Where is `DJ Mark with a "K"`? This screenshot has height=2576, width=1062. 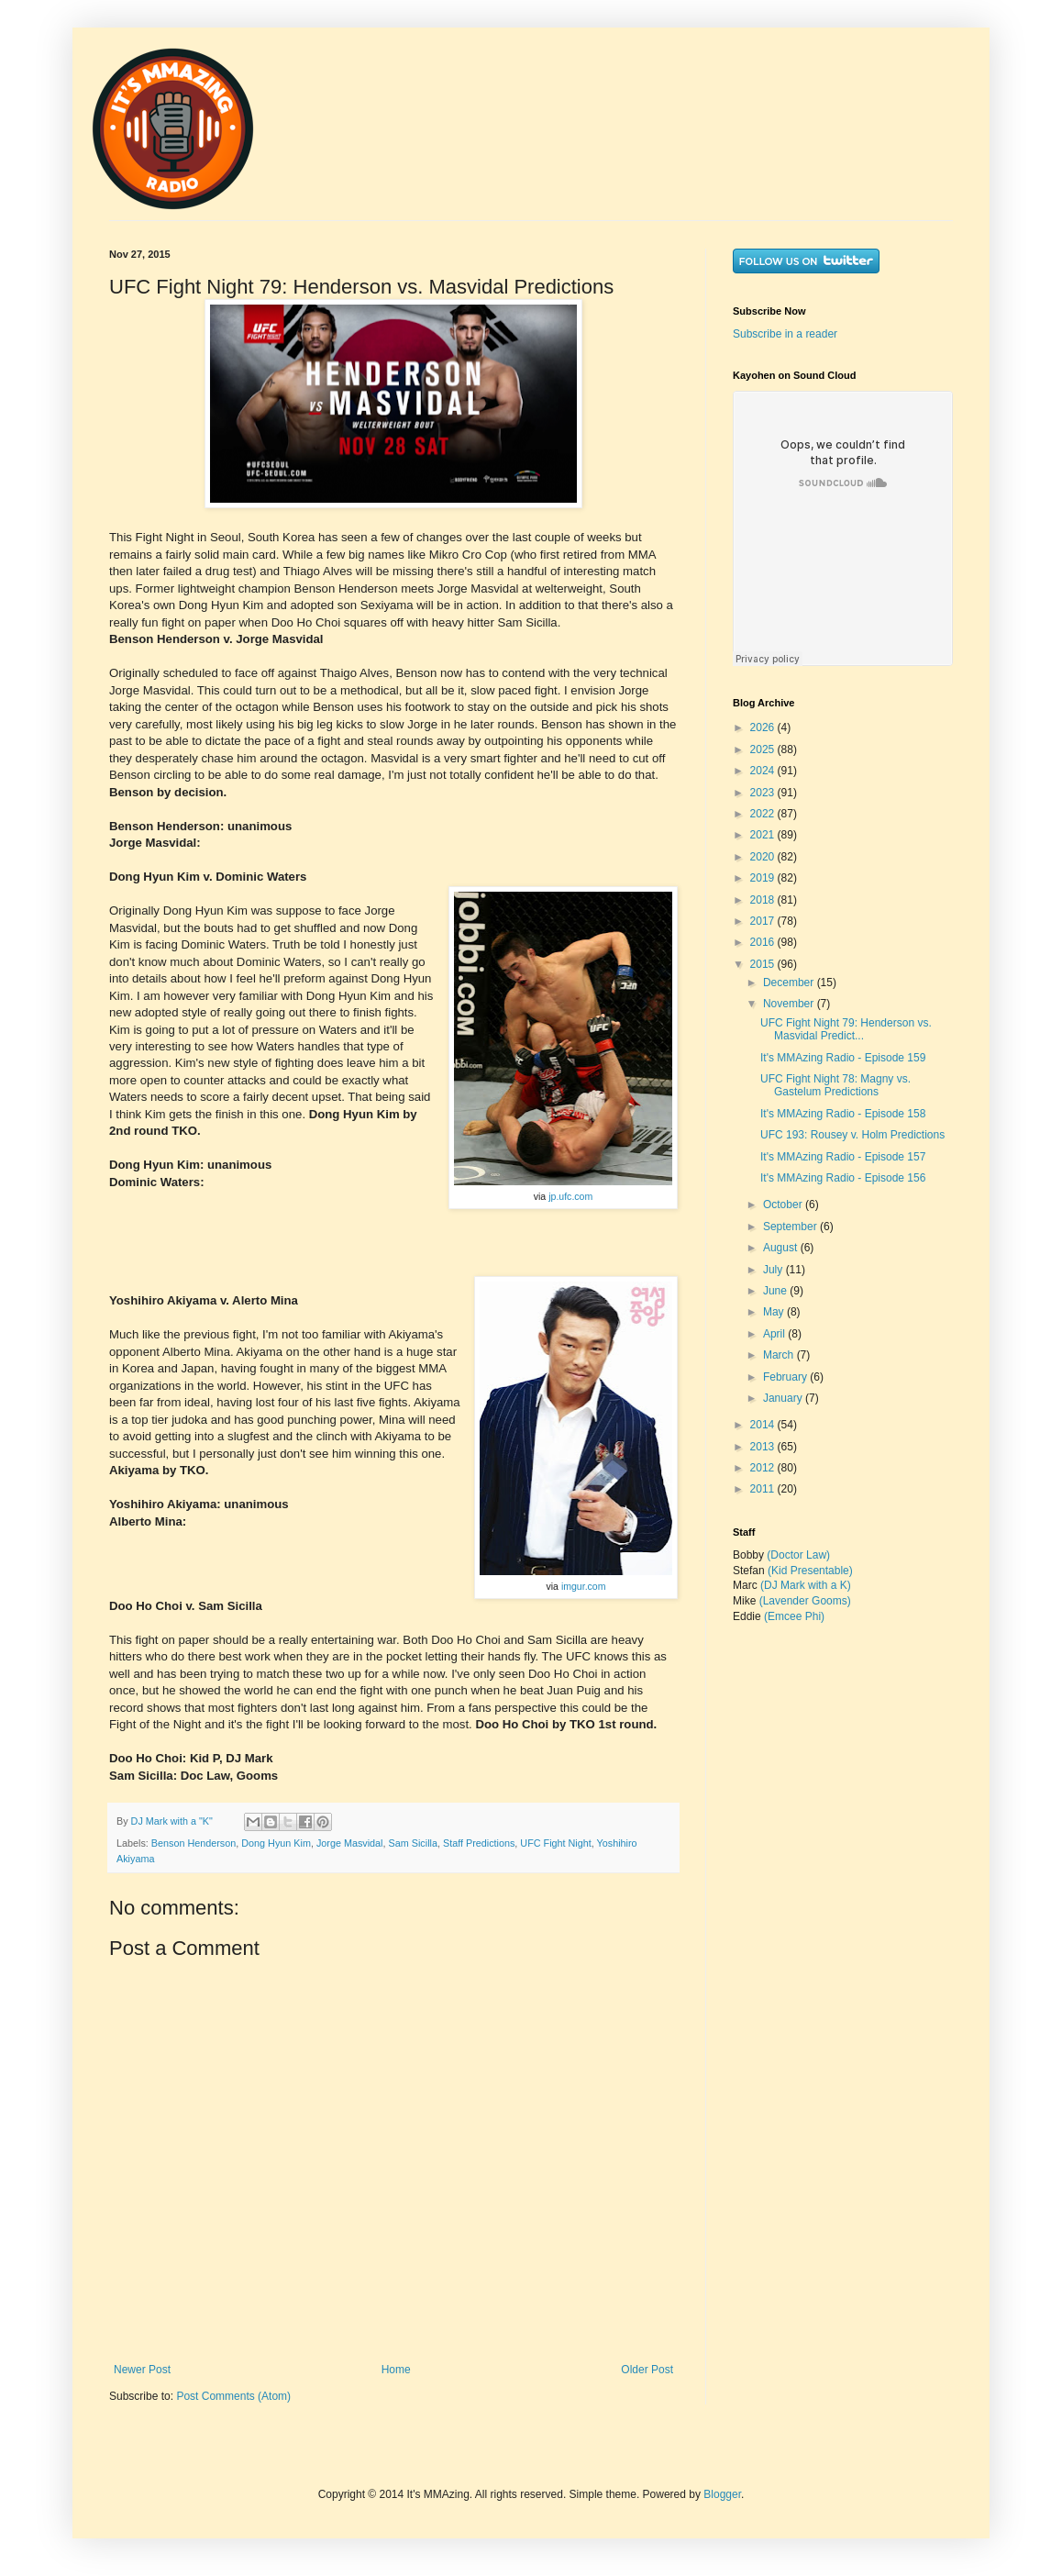
DJ Mark with a "K" is located at coordinates (173, 1821).